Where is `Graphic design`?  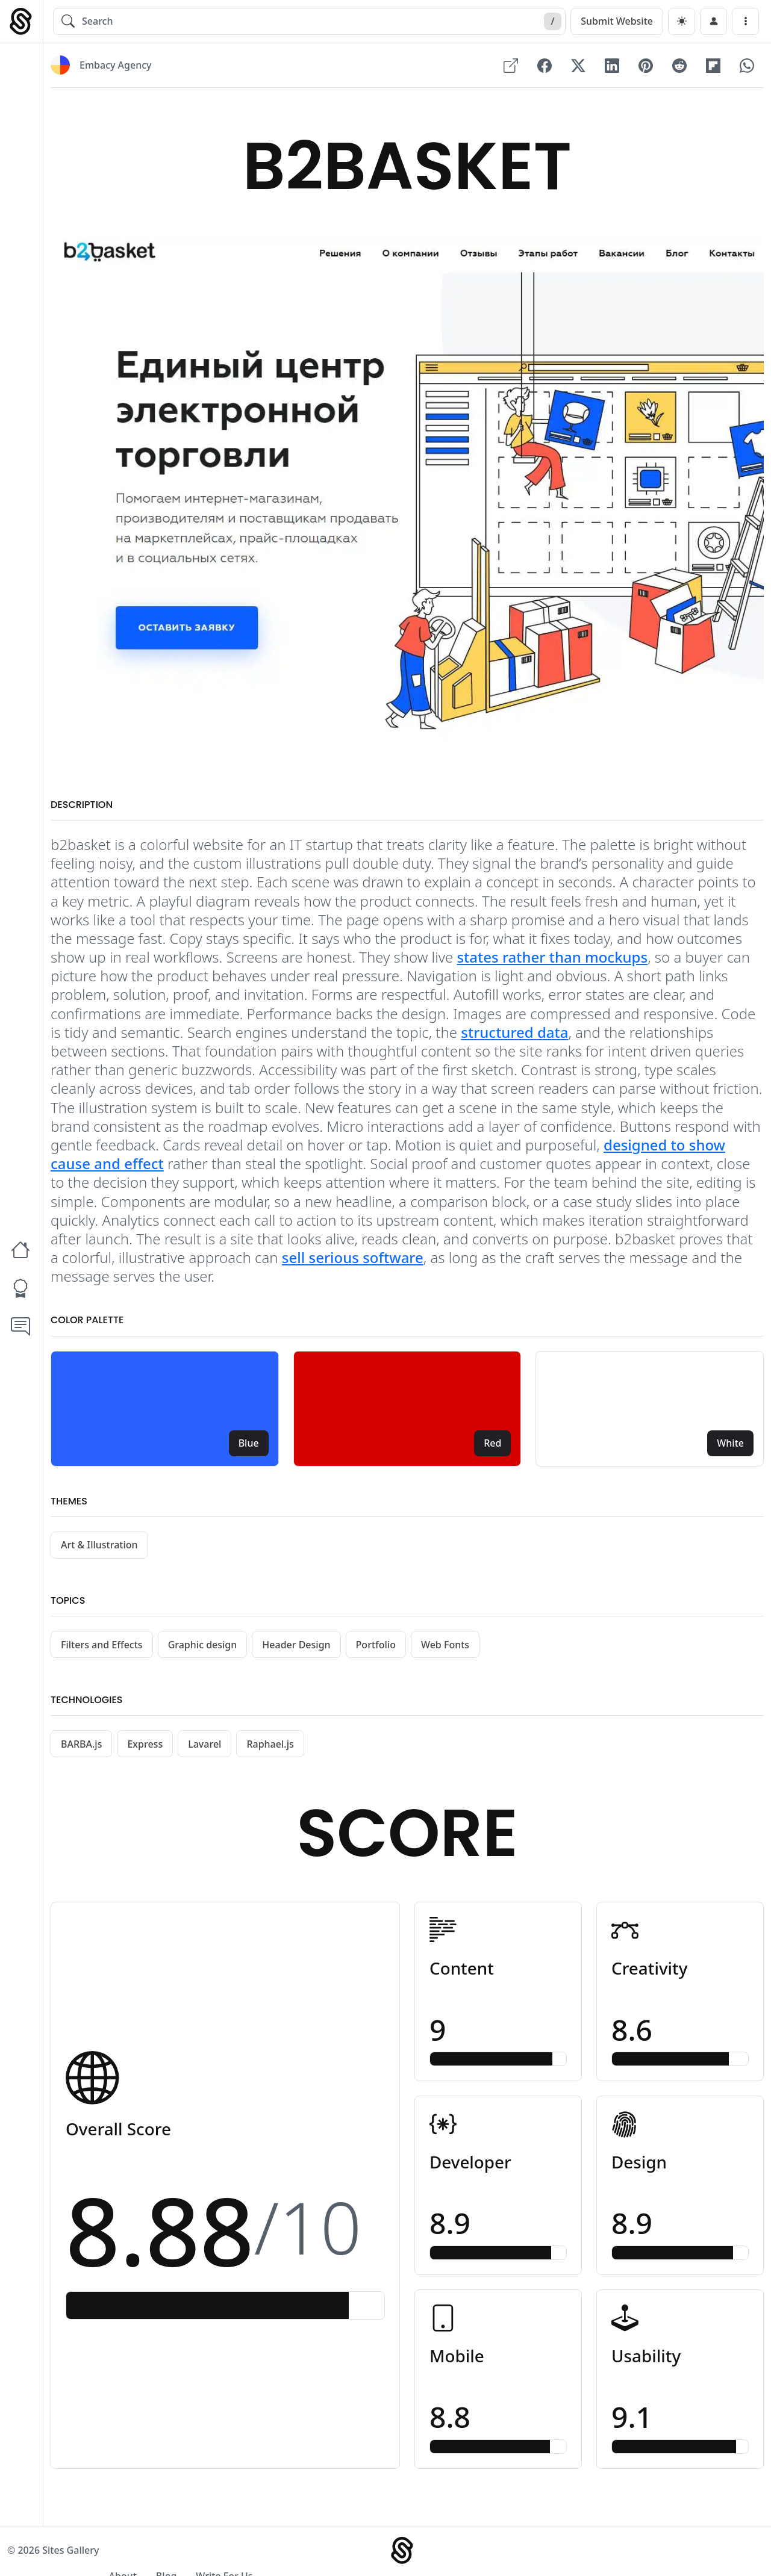
Graphic design is located at coordinates (202, 1646).